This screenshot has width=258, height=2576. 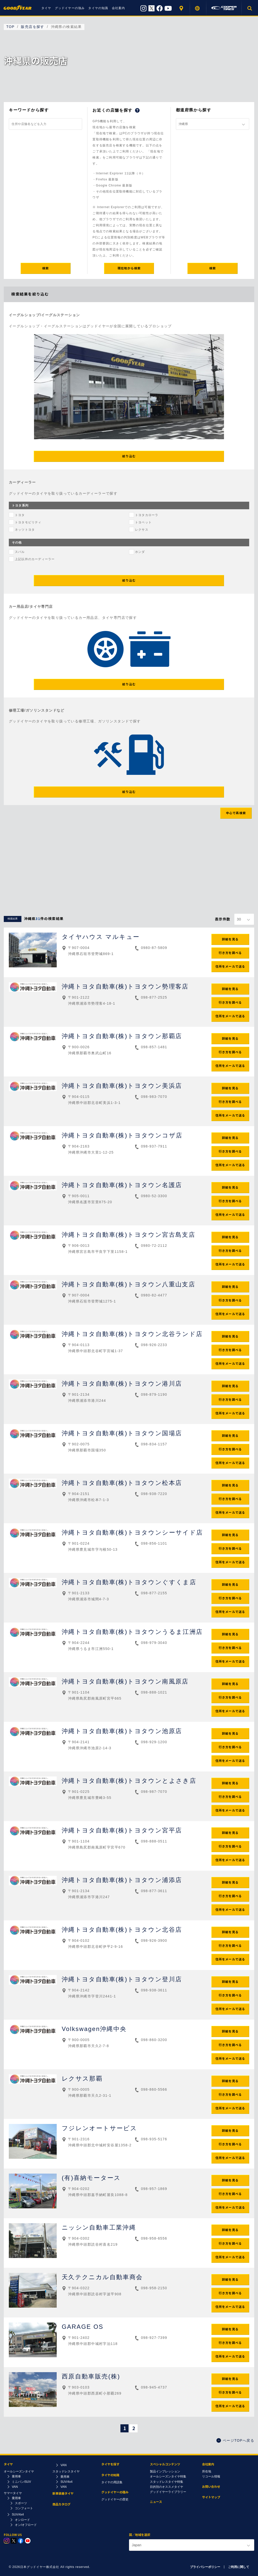 What do you see at coordinates (168, 2476) in the screenshot?
I see `オールシーズンタイヤ特集` at bounding box center [168, 2476].